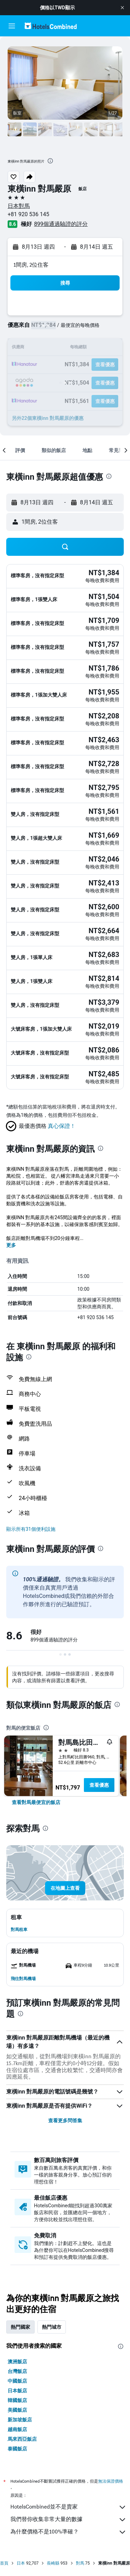 The height and width of the screenshot is (2576, 130). I want to click on 新加坡飯店, so click(20, 2419).